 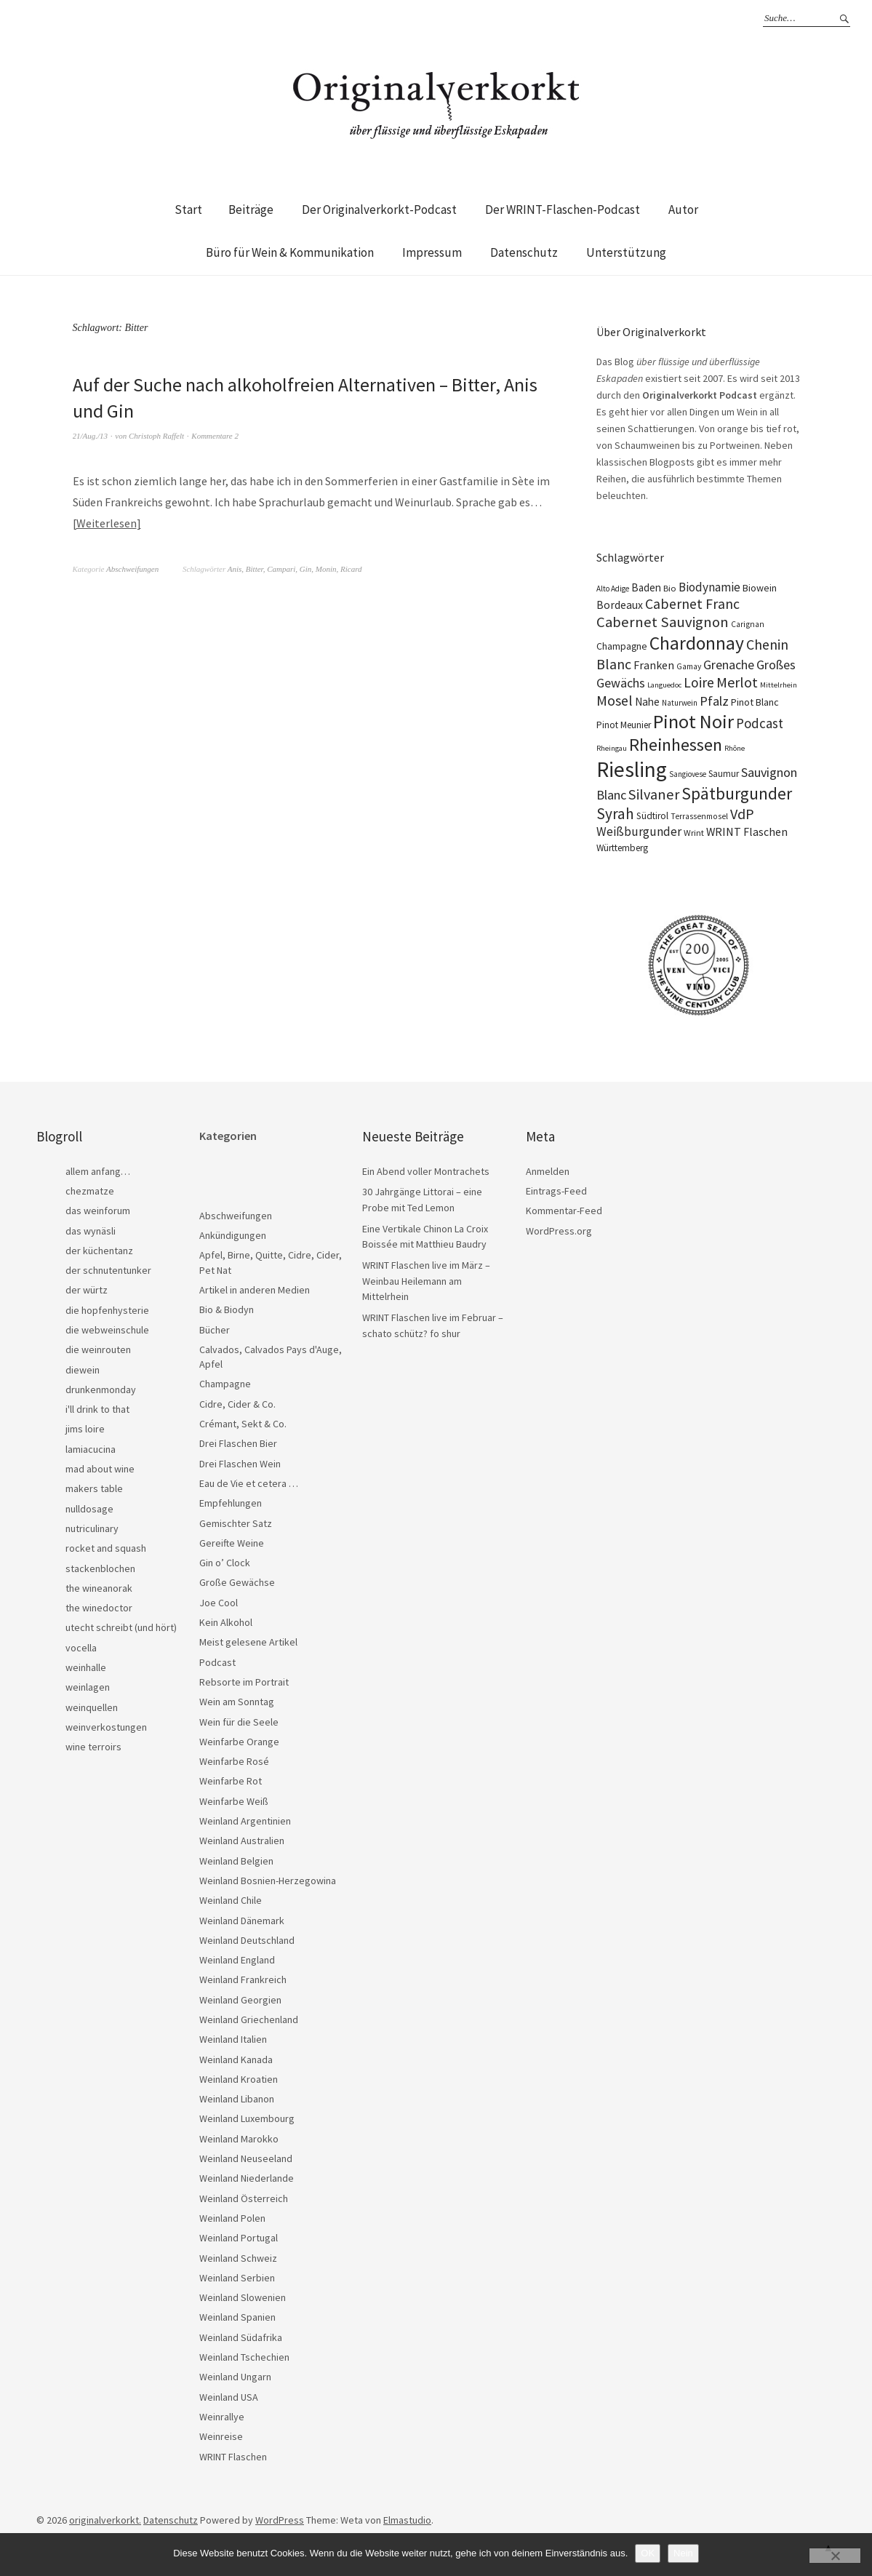 What do you see at coordinates (94, 1488) in the screenshot?
I see `makers table` at bounding box center [94, 1488].